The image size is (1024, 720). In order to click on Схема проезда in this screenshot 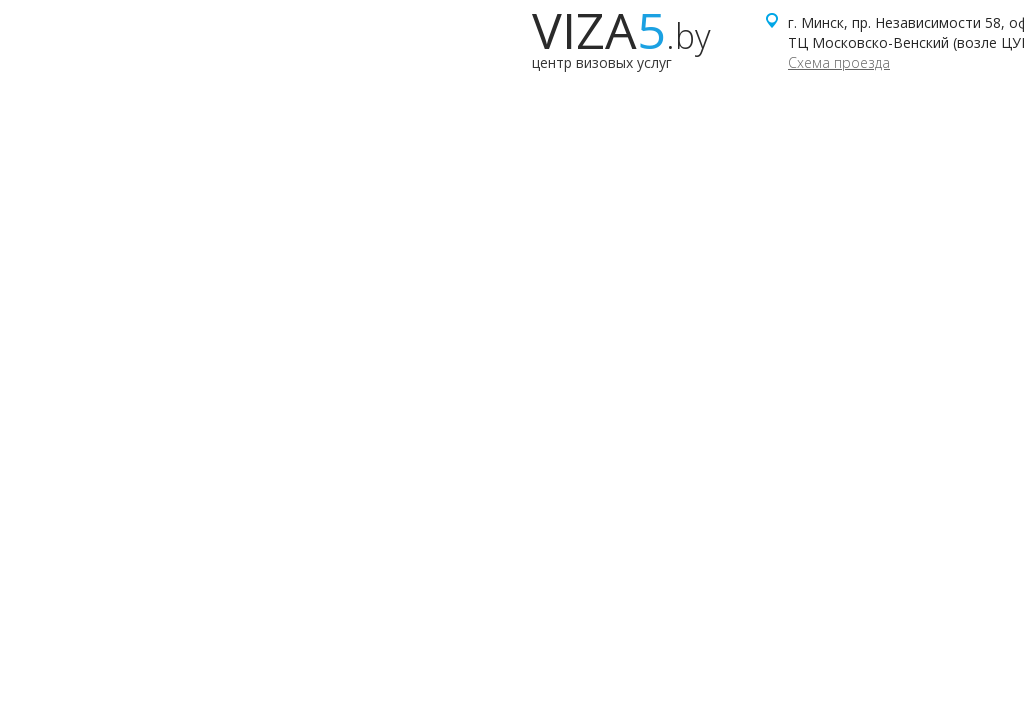, I will do `click(839, 62)`.